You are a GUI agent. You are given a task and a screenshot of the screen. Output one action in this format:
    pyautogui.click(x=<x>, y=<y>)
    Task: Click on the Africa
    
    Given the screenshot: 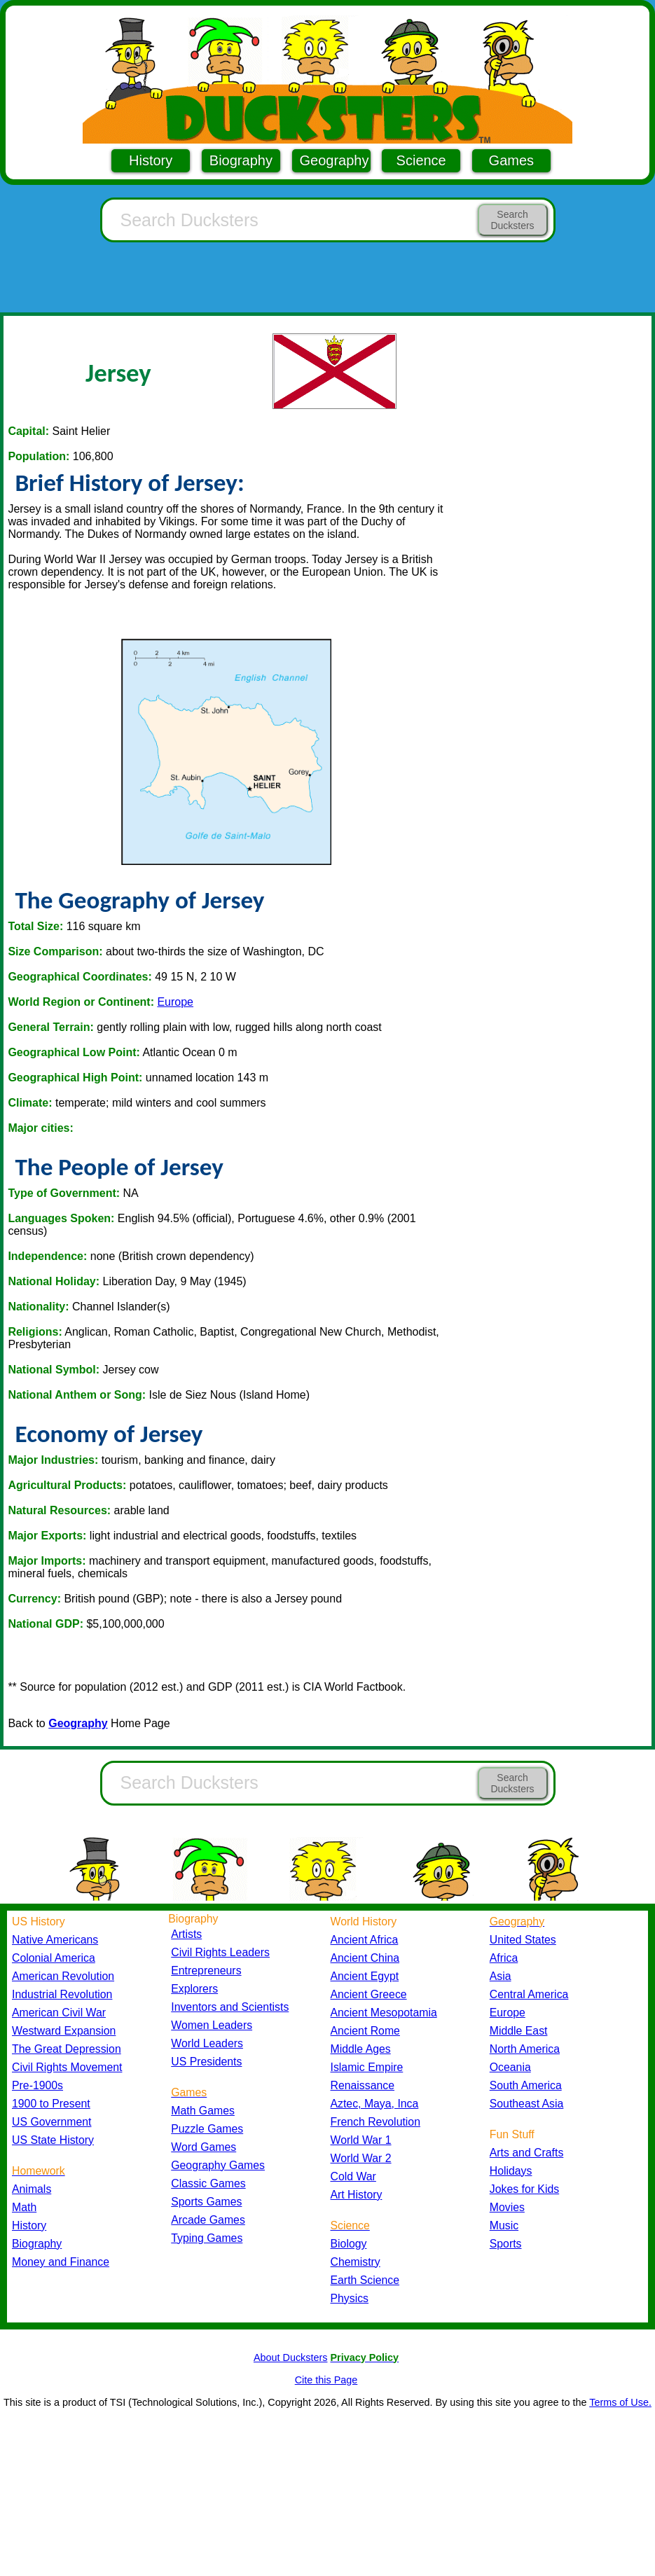 What is the action you would take?
    pyautogui.click(x=504, y=1958)
    